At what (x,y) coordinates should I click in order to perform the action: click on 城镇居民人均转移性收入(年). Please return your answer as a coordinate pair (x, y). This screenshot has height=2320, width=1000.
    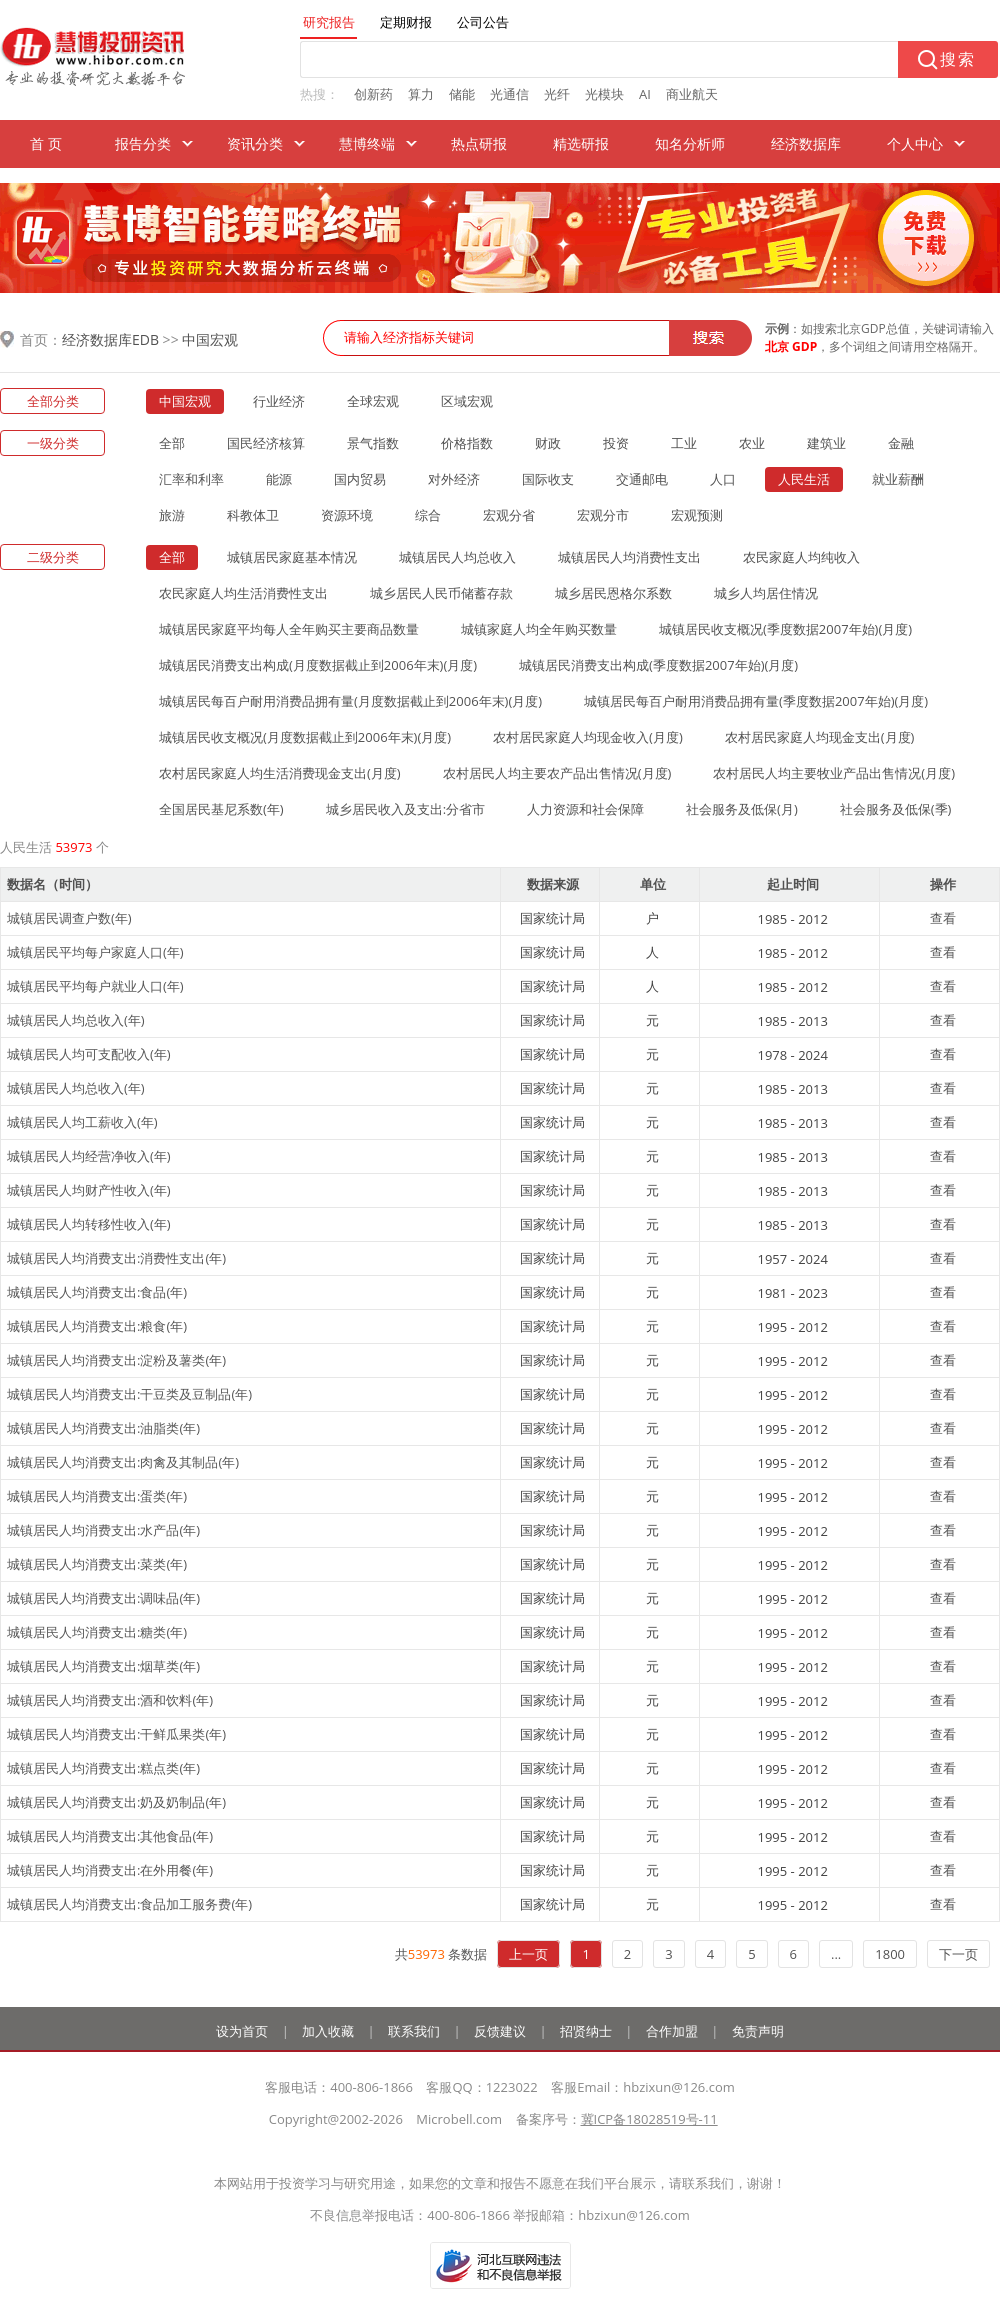
    Looking at the image, I should click on (89, 1224).